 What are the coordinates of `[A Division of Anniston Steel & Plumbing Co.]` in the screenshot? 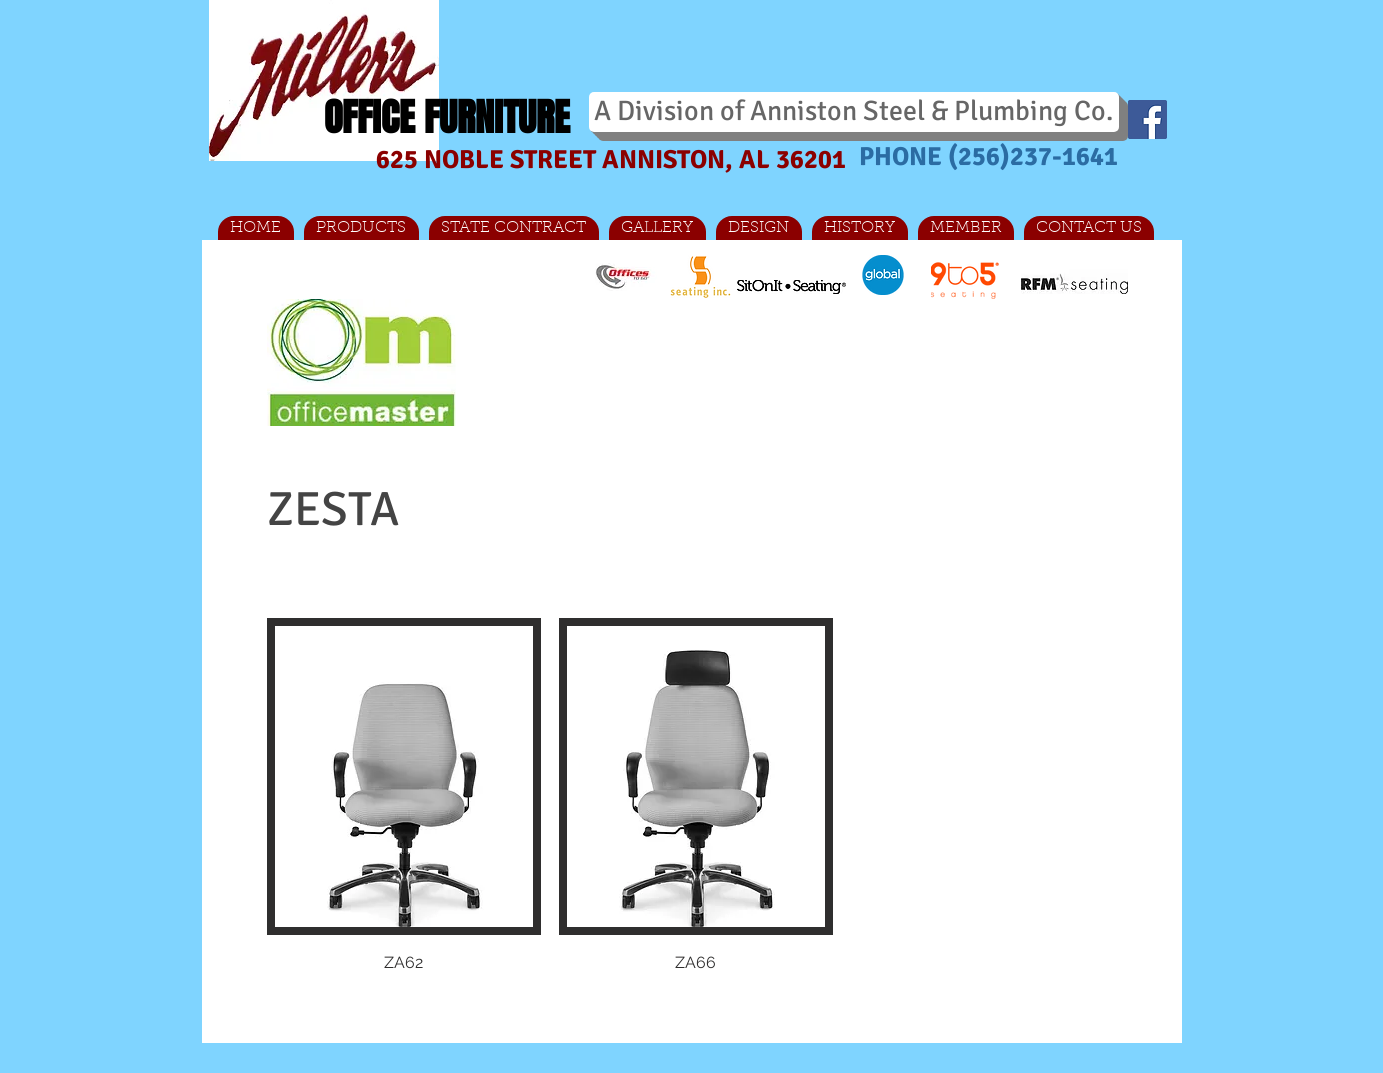 It's located at (854, 112).